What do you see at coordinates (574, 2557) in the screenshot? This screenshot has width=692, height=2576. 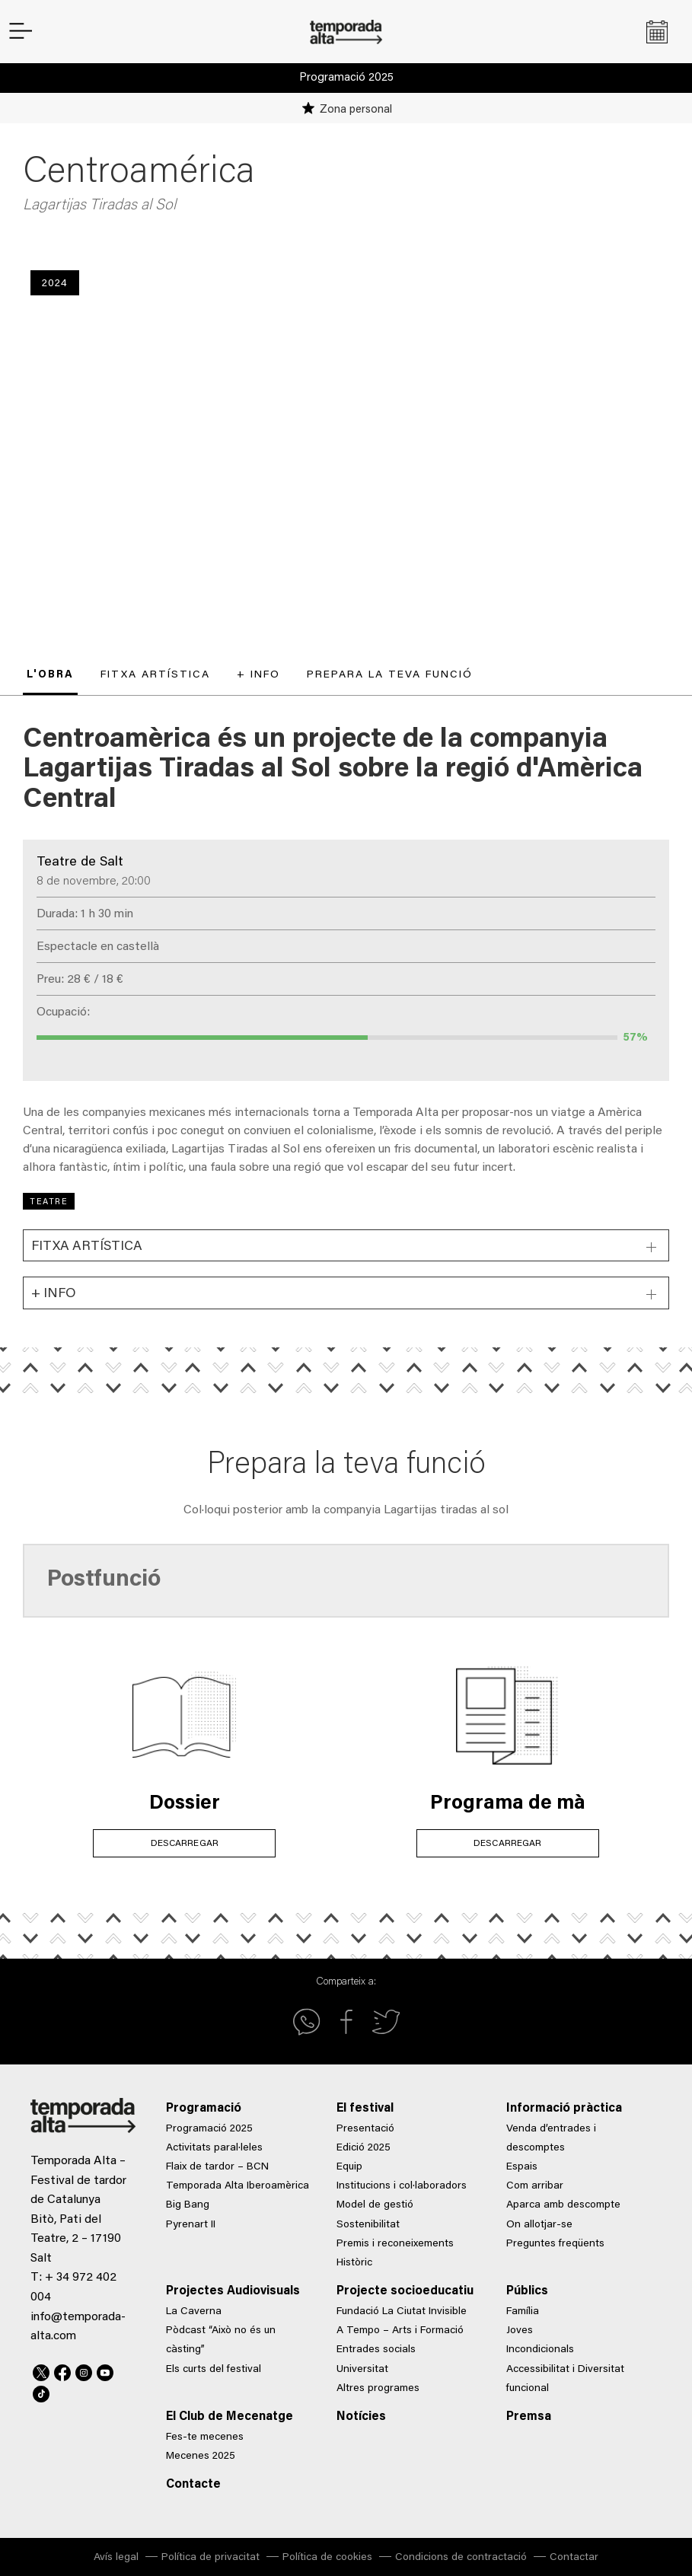 I see `Contactar` at bounding box center [574, 2557].